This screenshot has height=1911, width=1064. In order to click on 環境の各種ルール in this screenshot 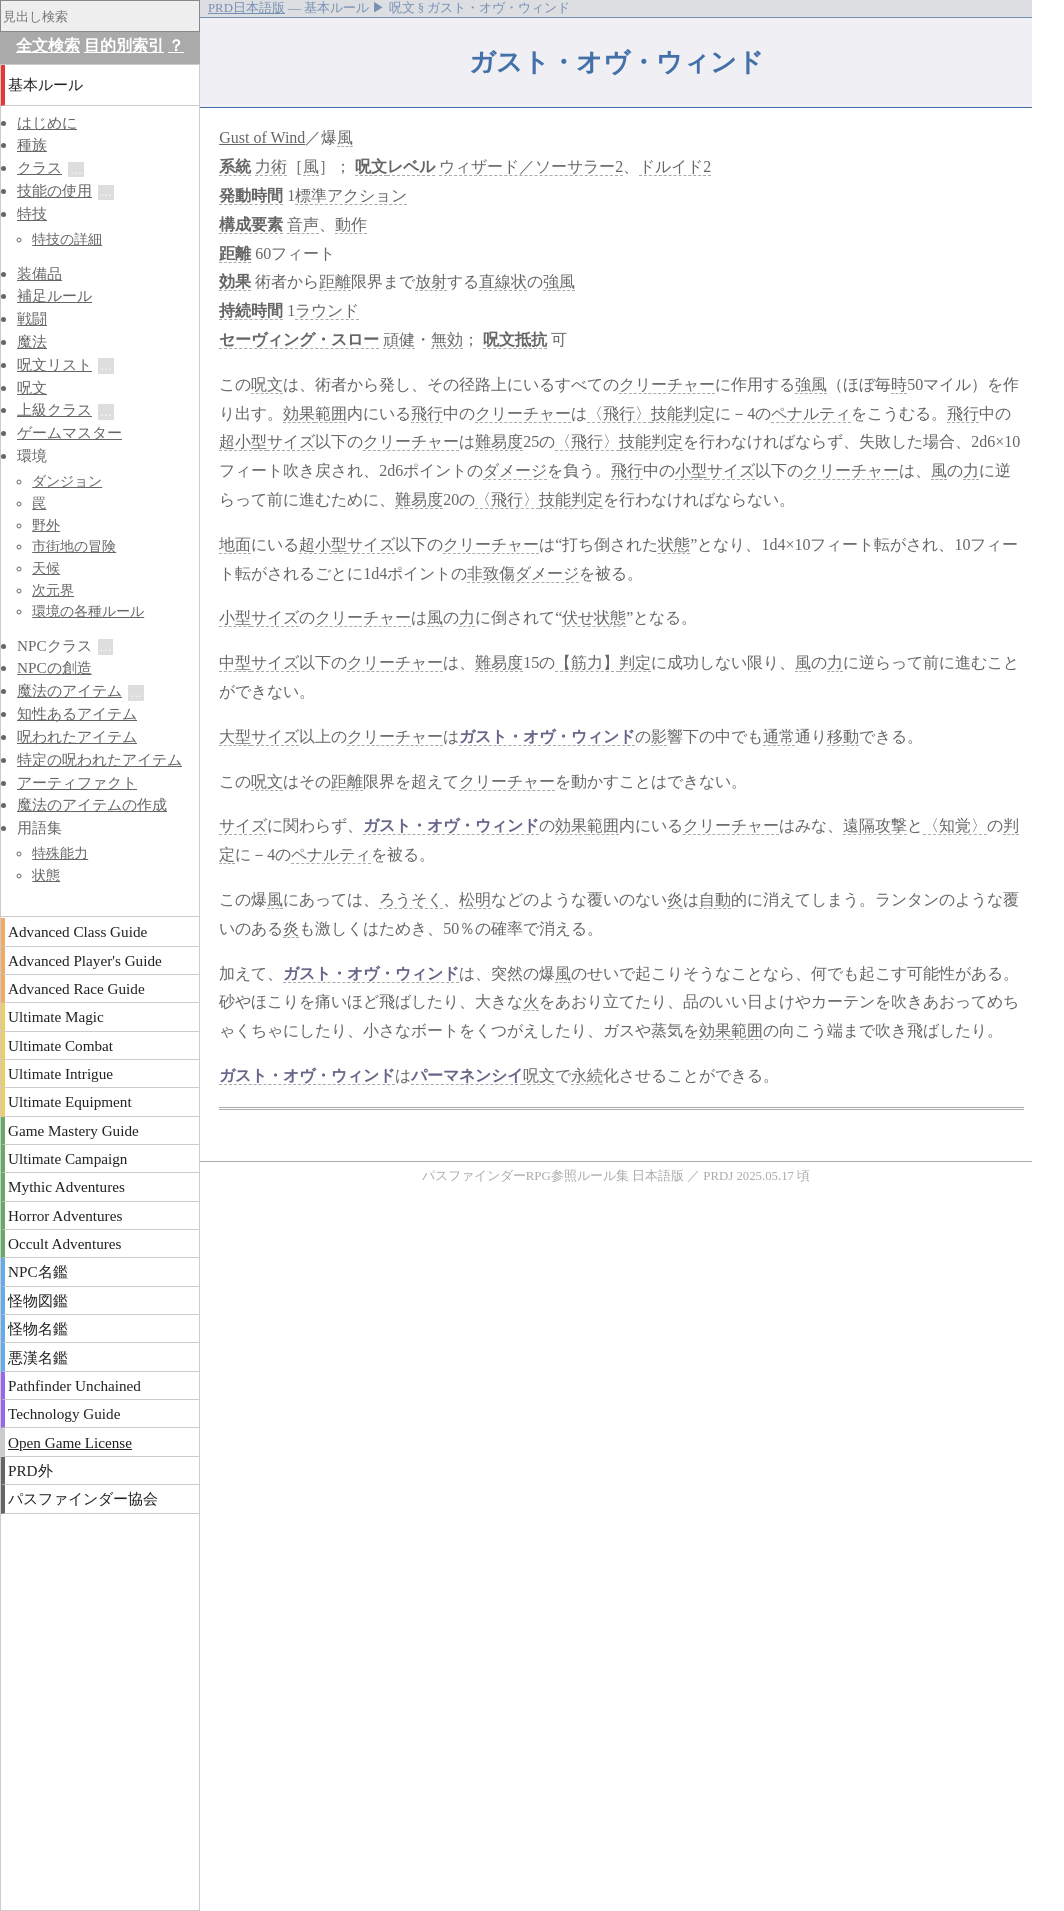, I will do `click(88, 611)`.